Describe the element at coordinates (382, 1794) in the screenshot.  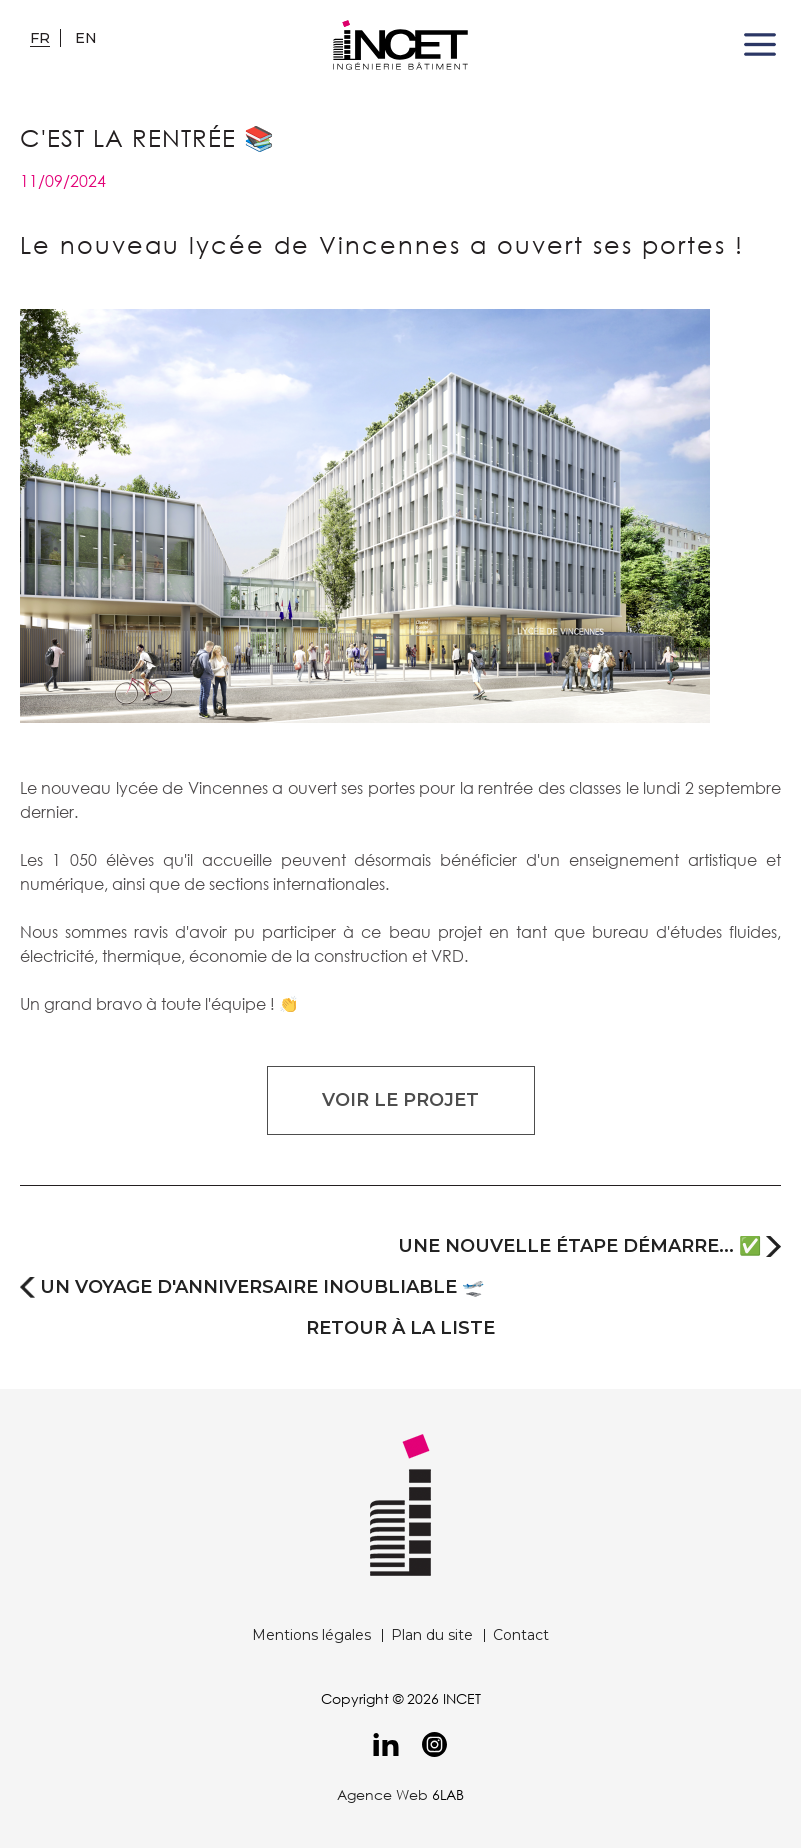
I see `Agence Web` at that location.